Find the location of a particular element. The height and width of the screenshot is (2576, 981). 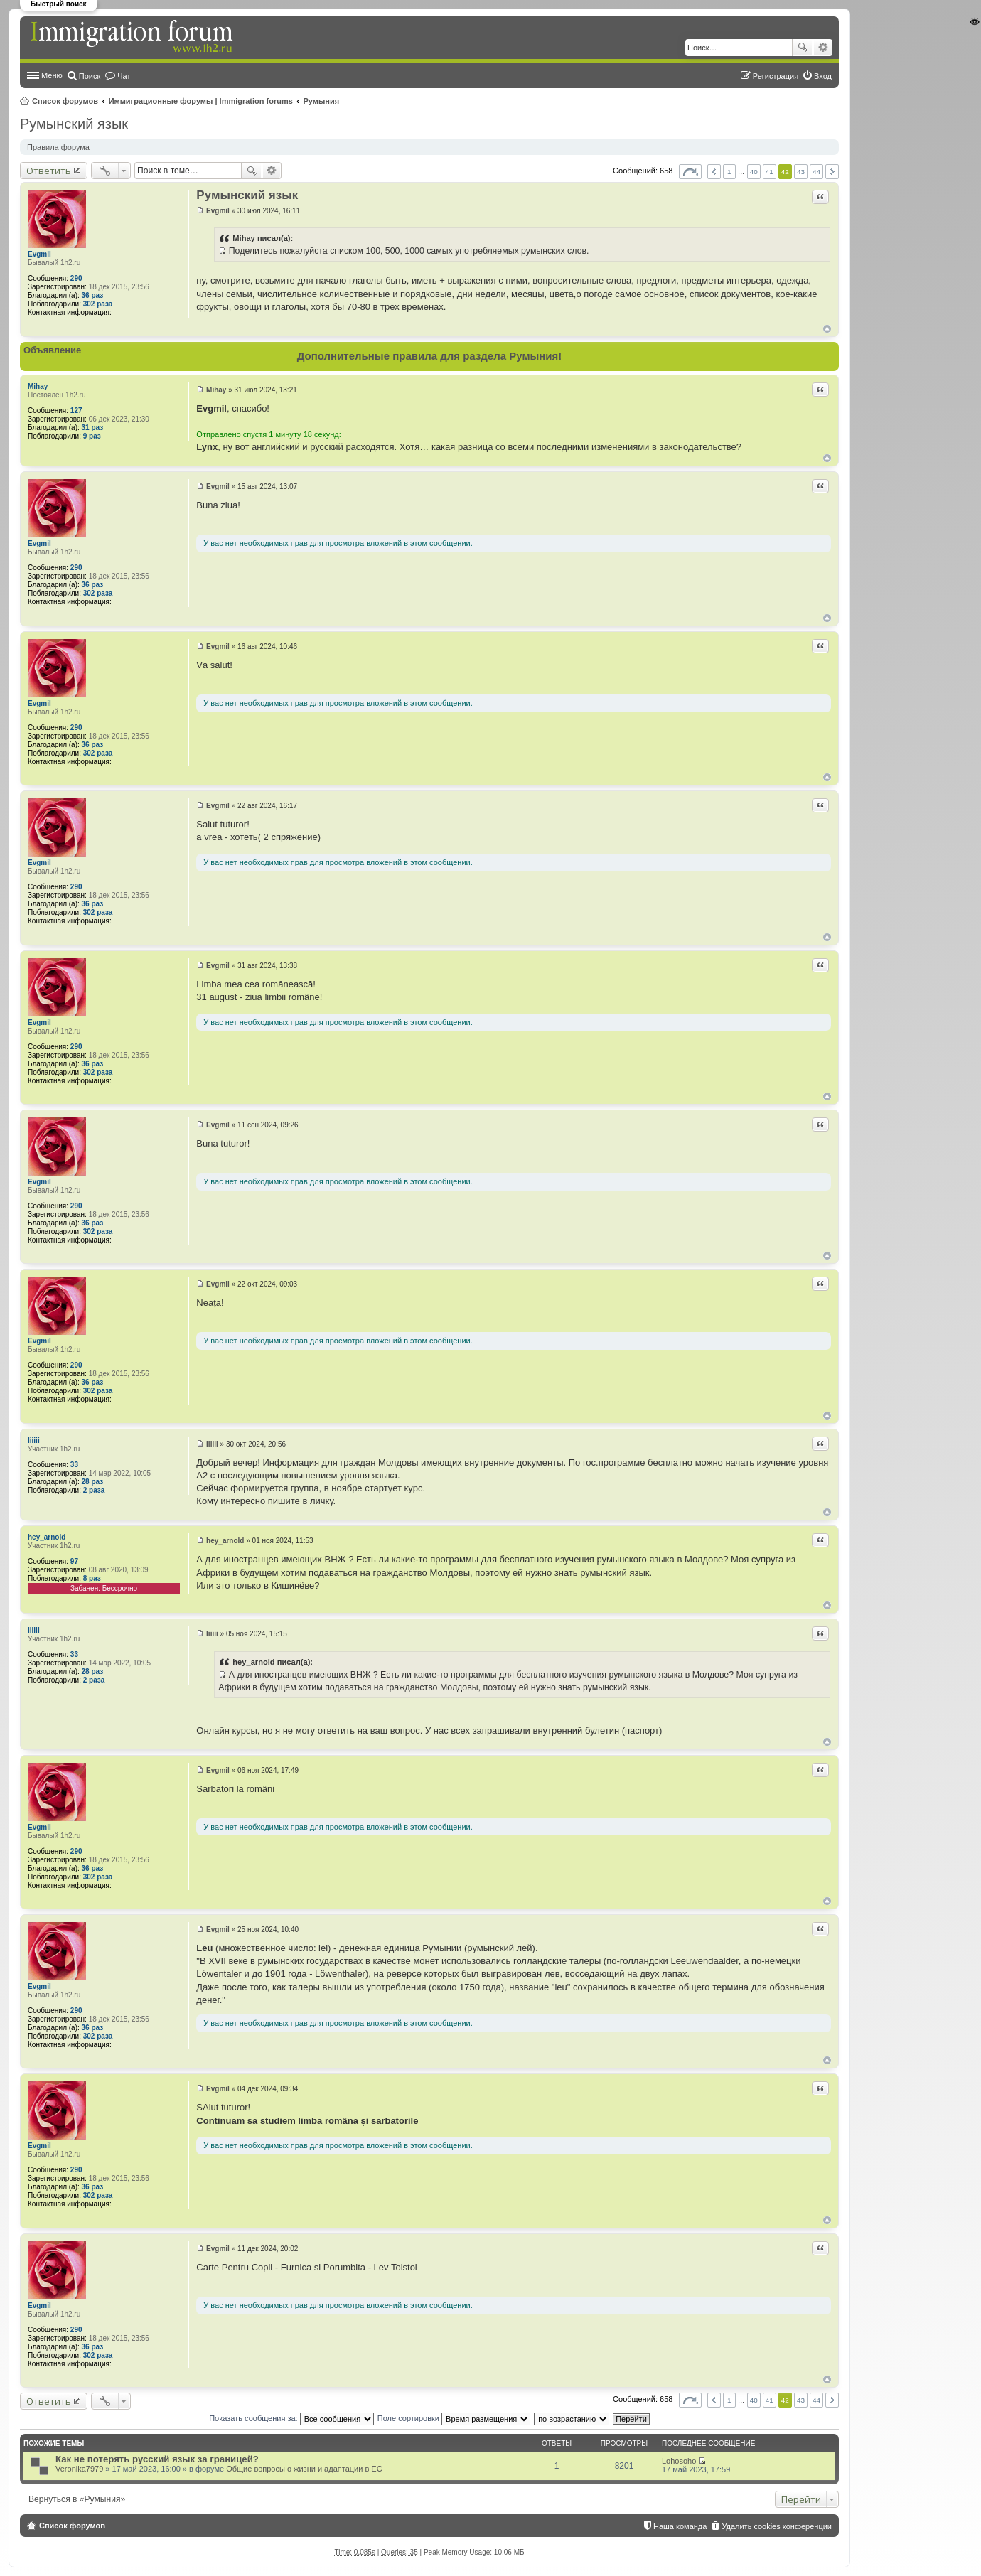

Показать сообщения за: is located at coordinates (291, 2418).